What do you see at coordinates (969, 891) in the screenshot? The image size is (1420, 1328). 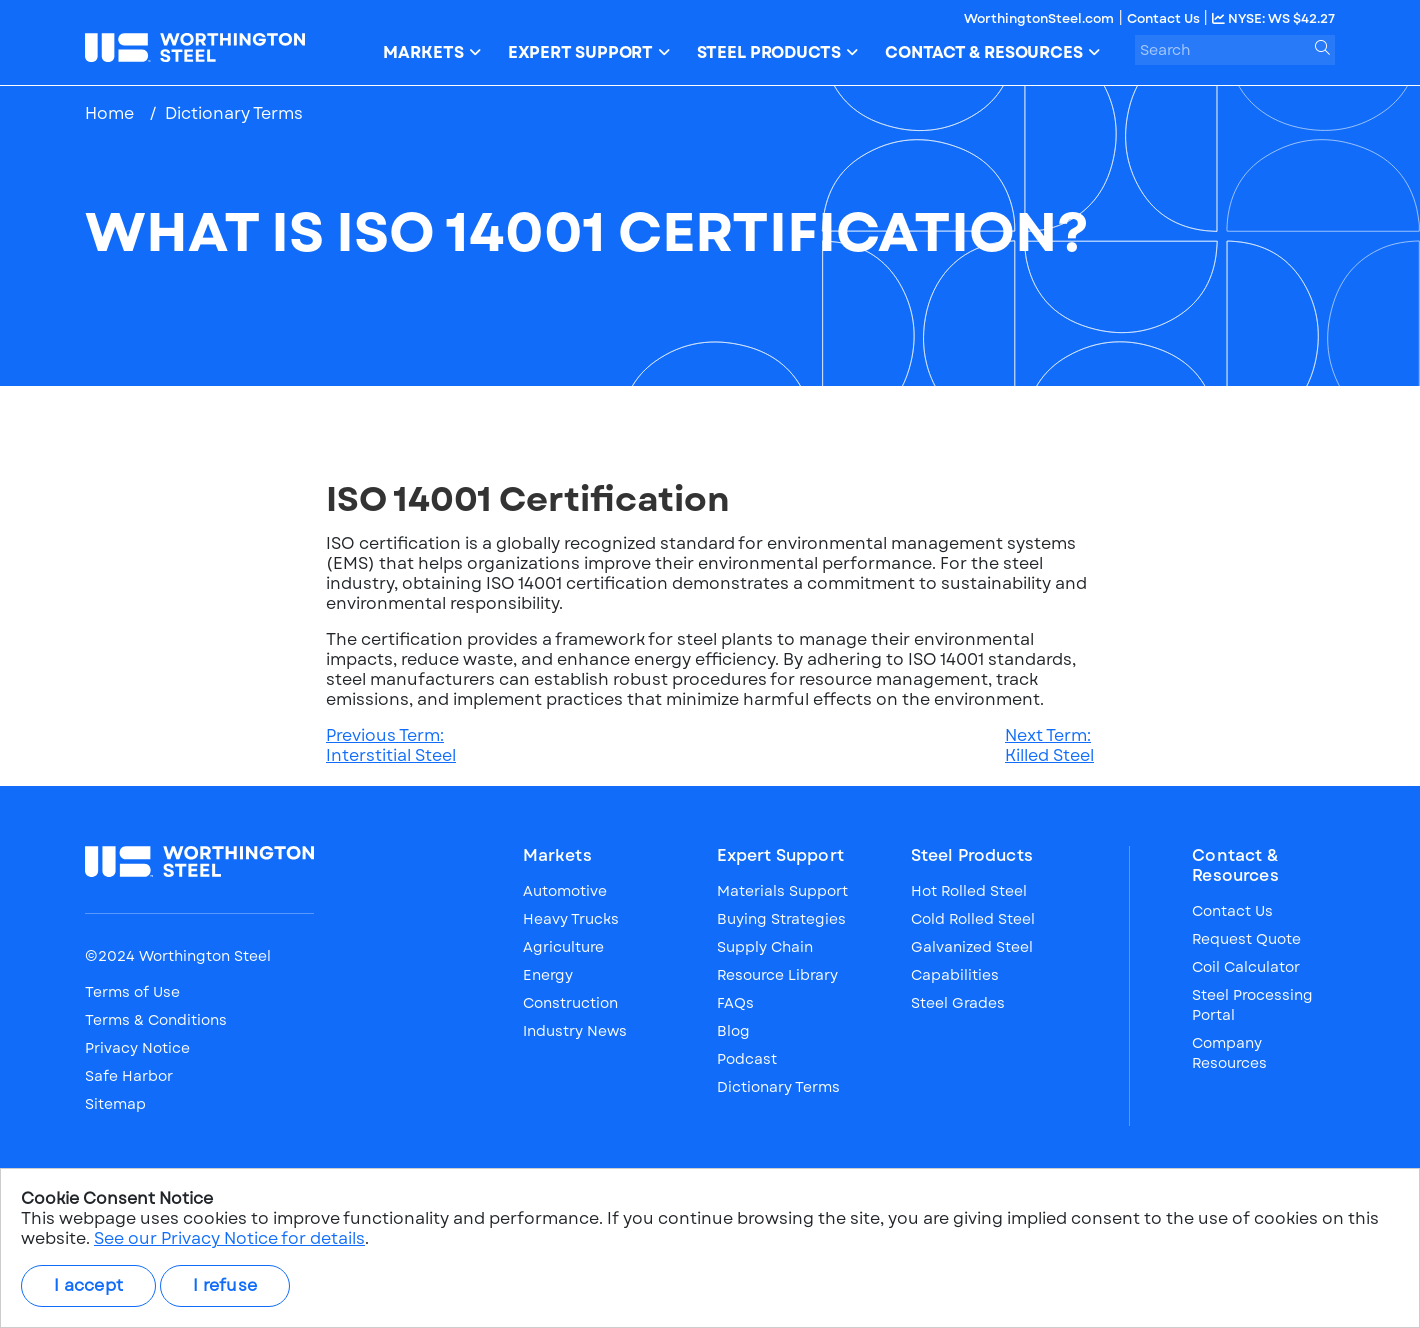 I see `Hot Rolled Steel` at bounding box center [969, 891].